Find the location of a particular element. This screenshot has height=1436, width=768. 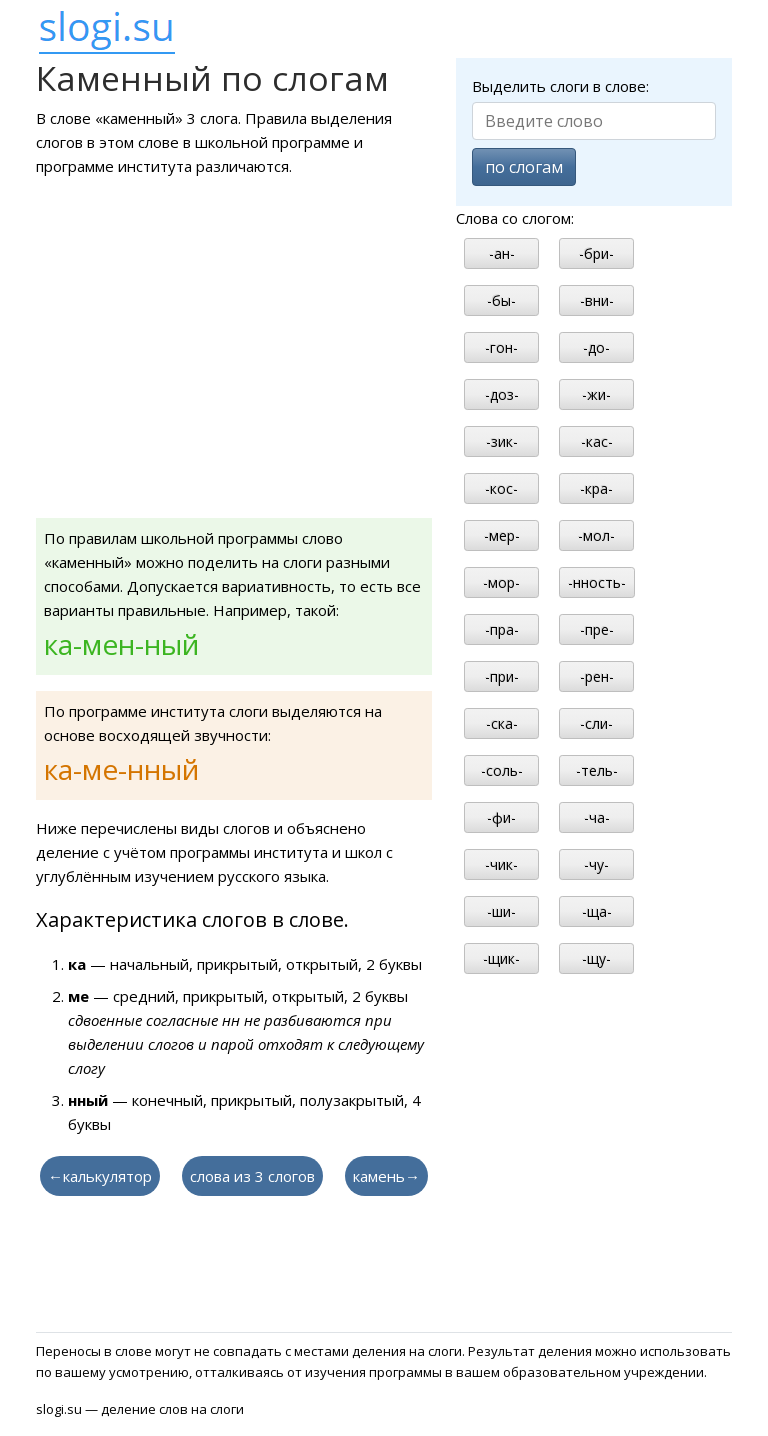

камень→ is located at coordinates (386, 1176).